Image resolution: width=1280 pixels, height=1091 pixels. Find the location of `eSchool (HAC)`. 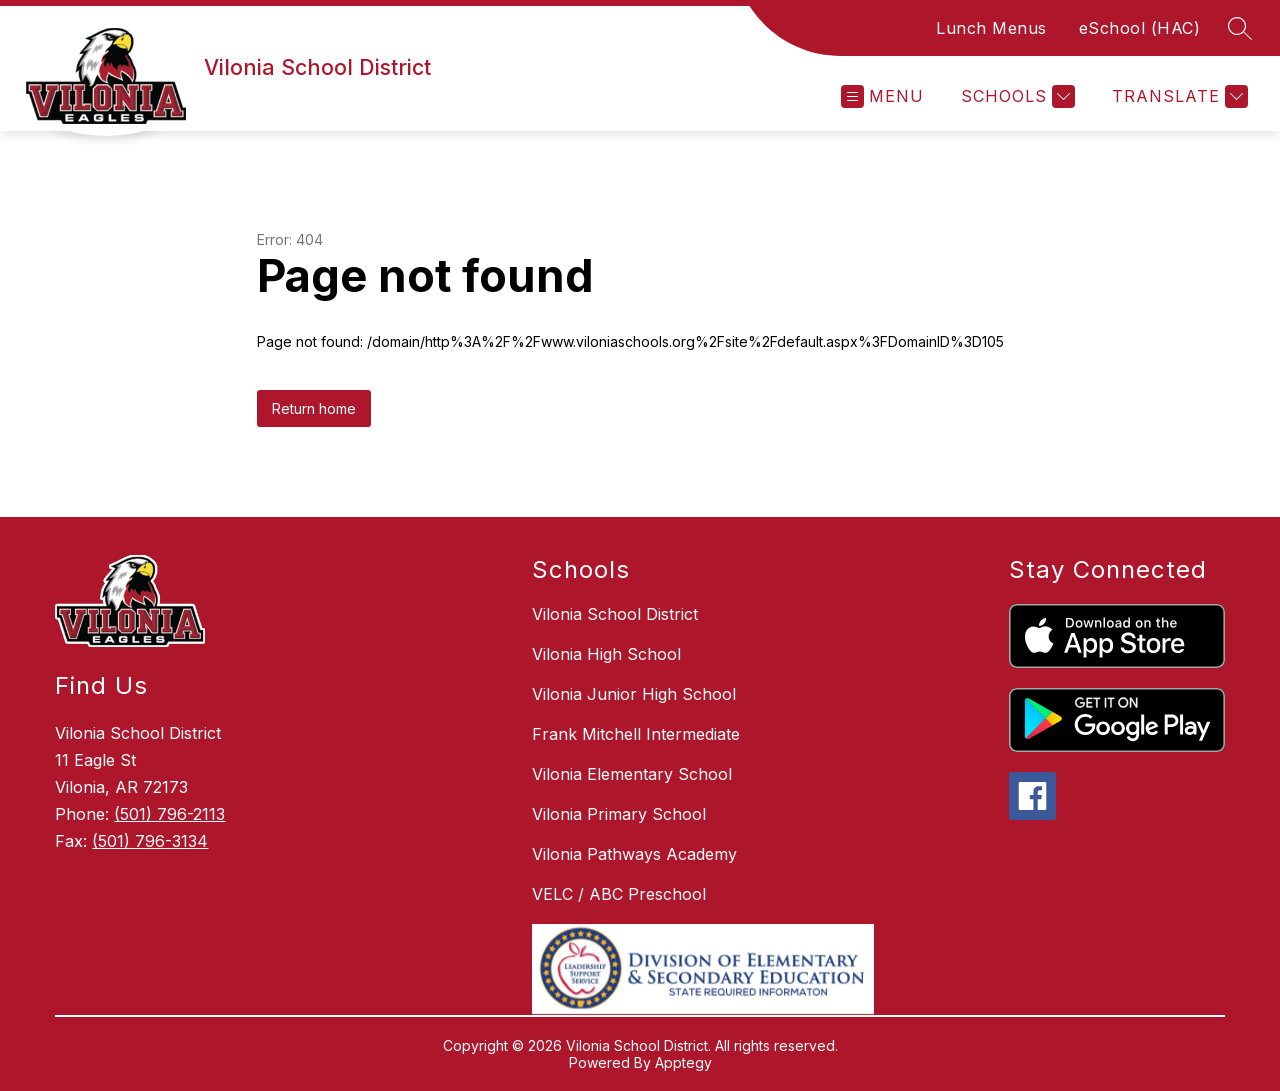

eSchool (HAC) is located at coordinates (1140, 28).